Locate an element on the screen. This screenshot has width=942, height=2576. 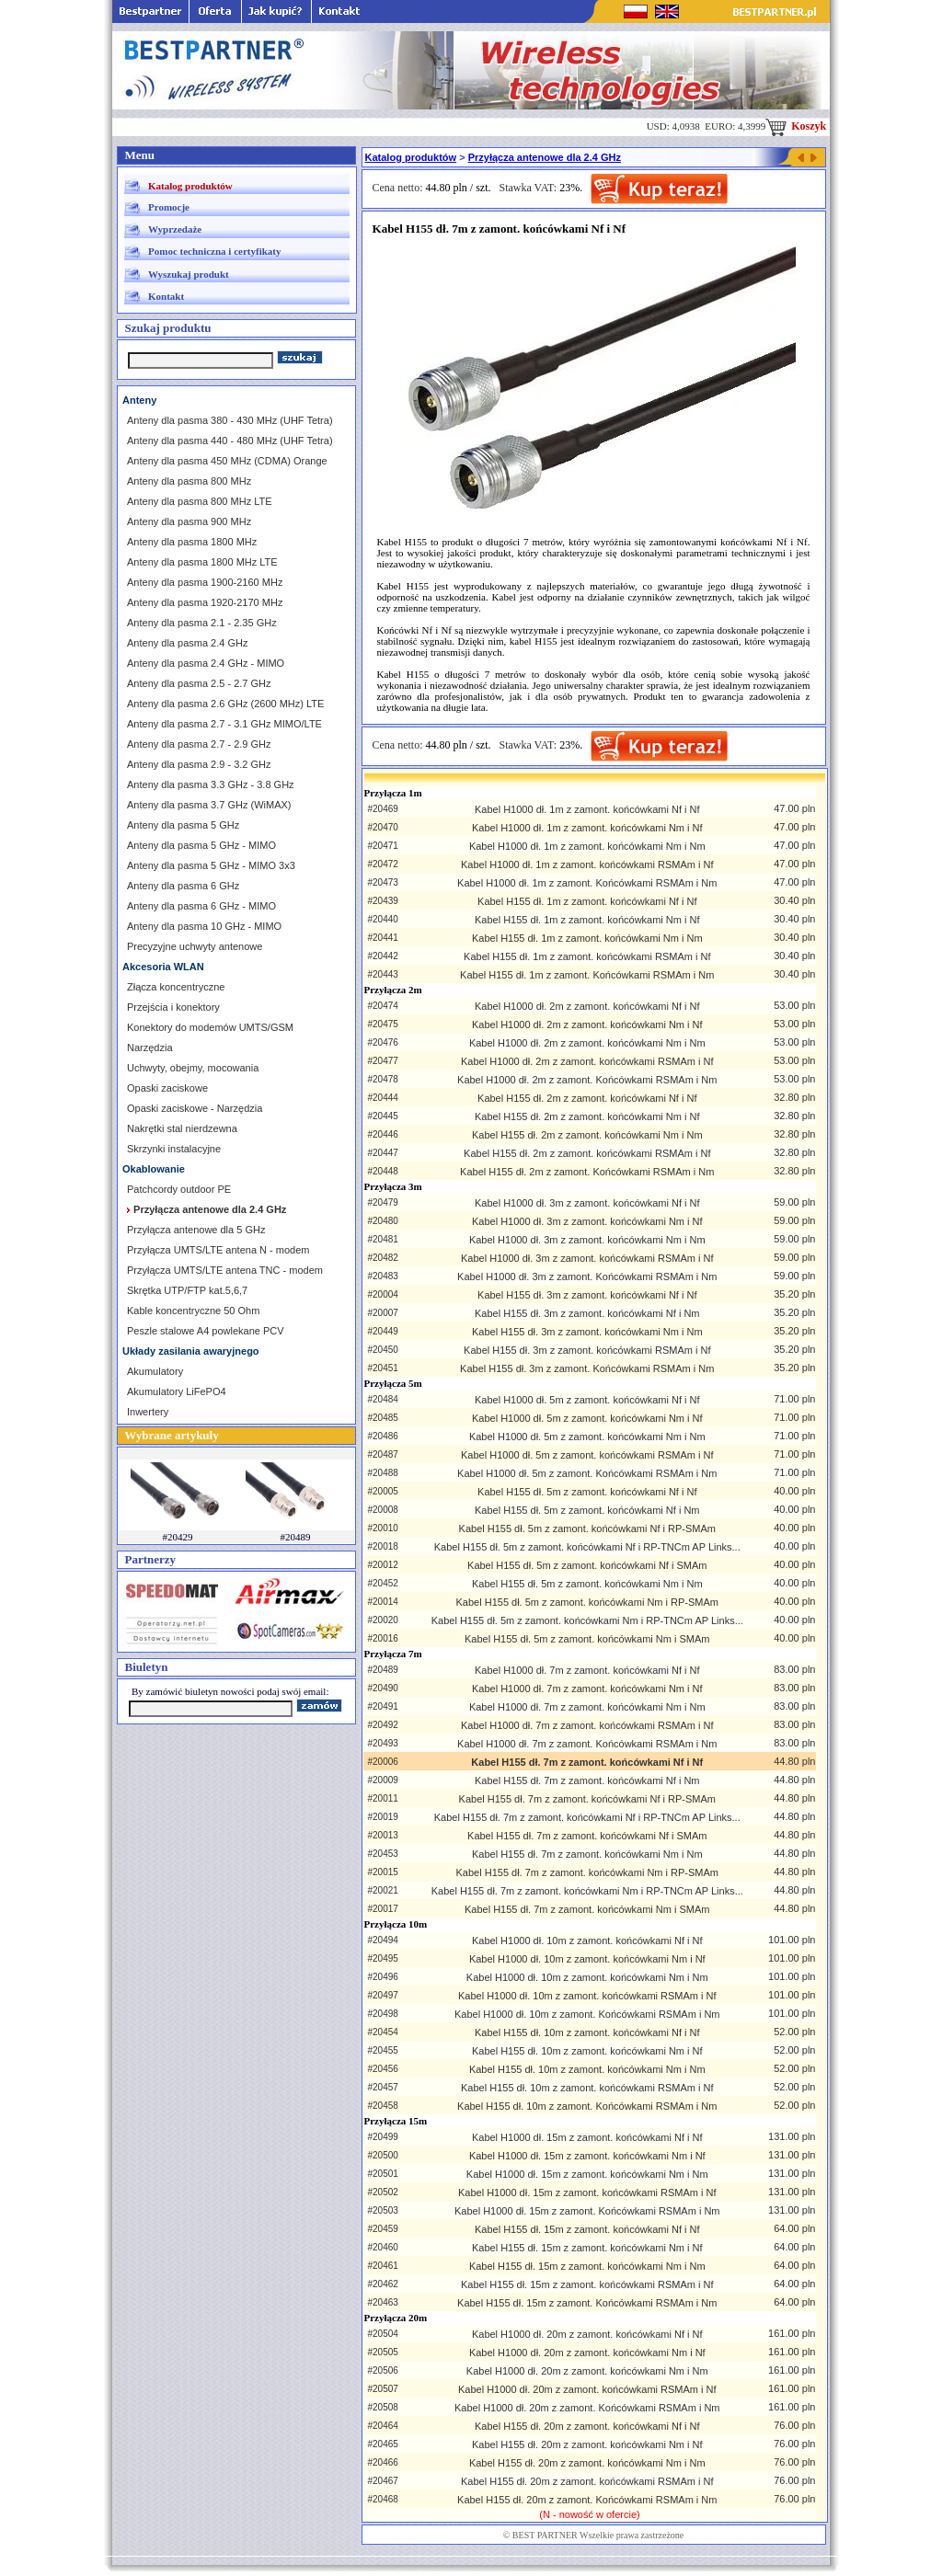
Kabel H155 dł. 3m z zamont. końcówkami Nm i Nm is located at coordinates (587, 1331).